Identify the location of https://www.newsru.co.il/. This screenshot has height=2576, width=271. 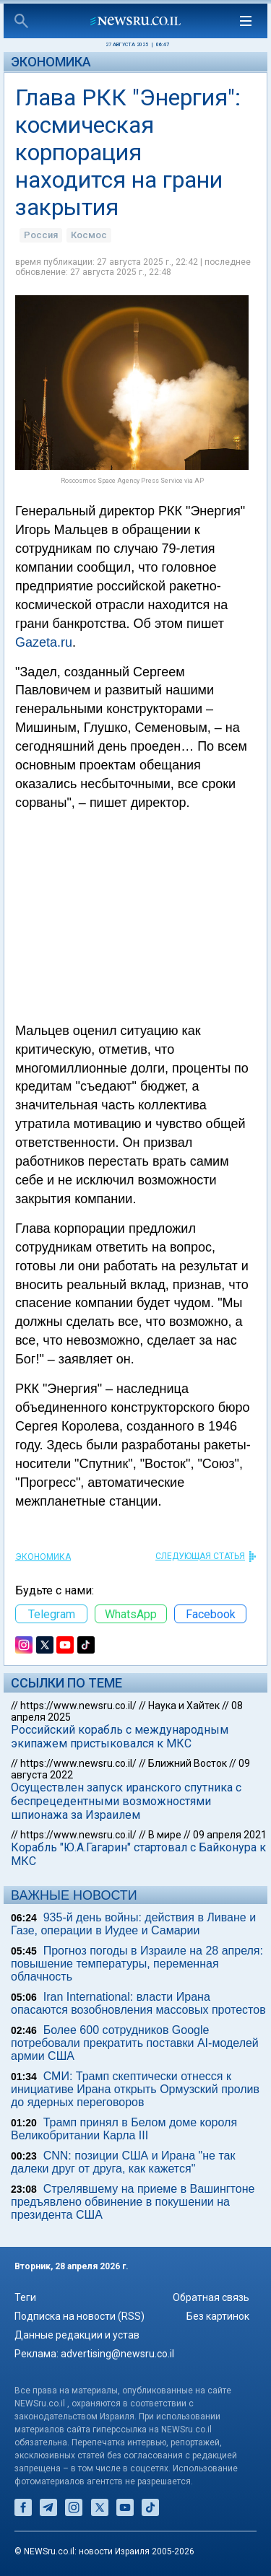
(78, 1705).